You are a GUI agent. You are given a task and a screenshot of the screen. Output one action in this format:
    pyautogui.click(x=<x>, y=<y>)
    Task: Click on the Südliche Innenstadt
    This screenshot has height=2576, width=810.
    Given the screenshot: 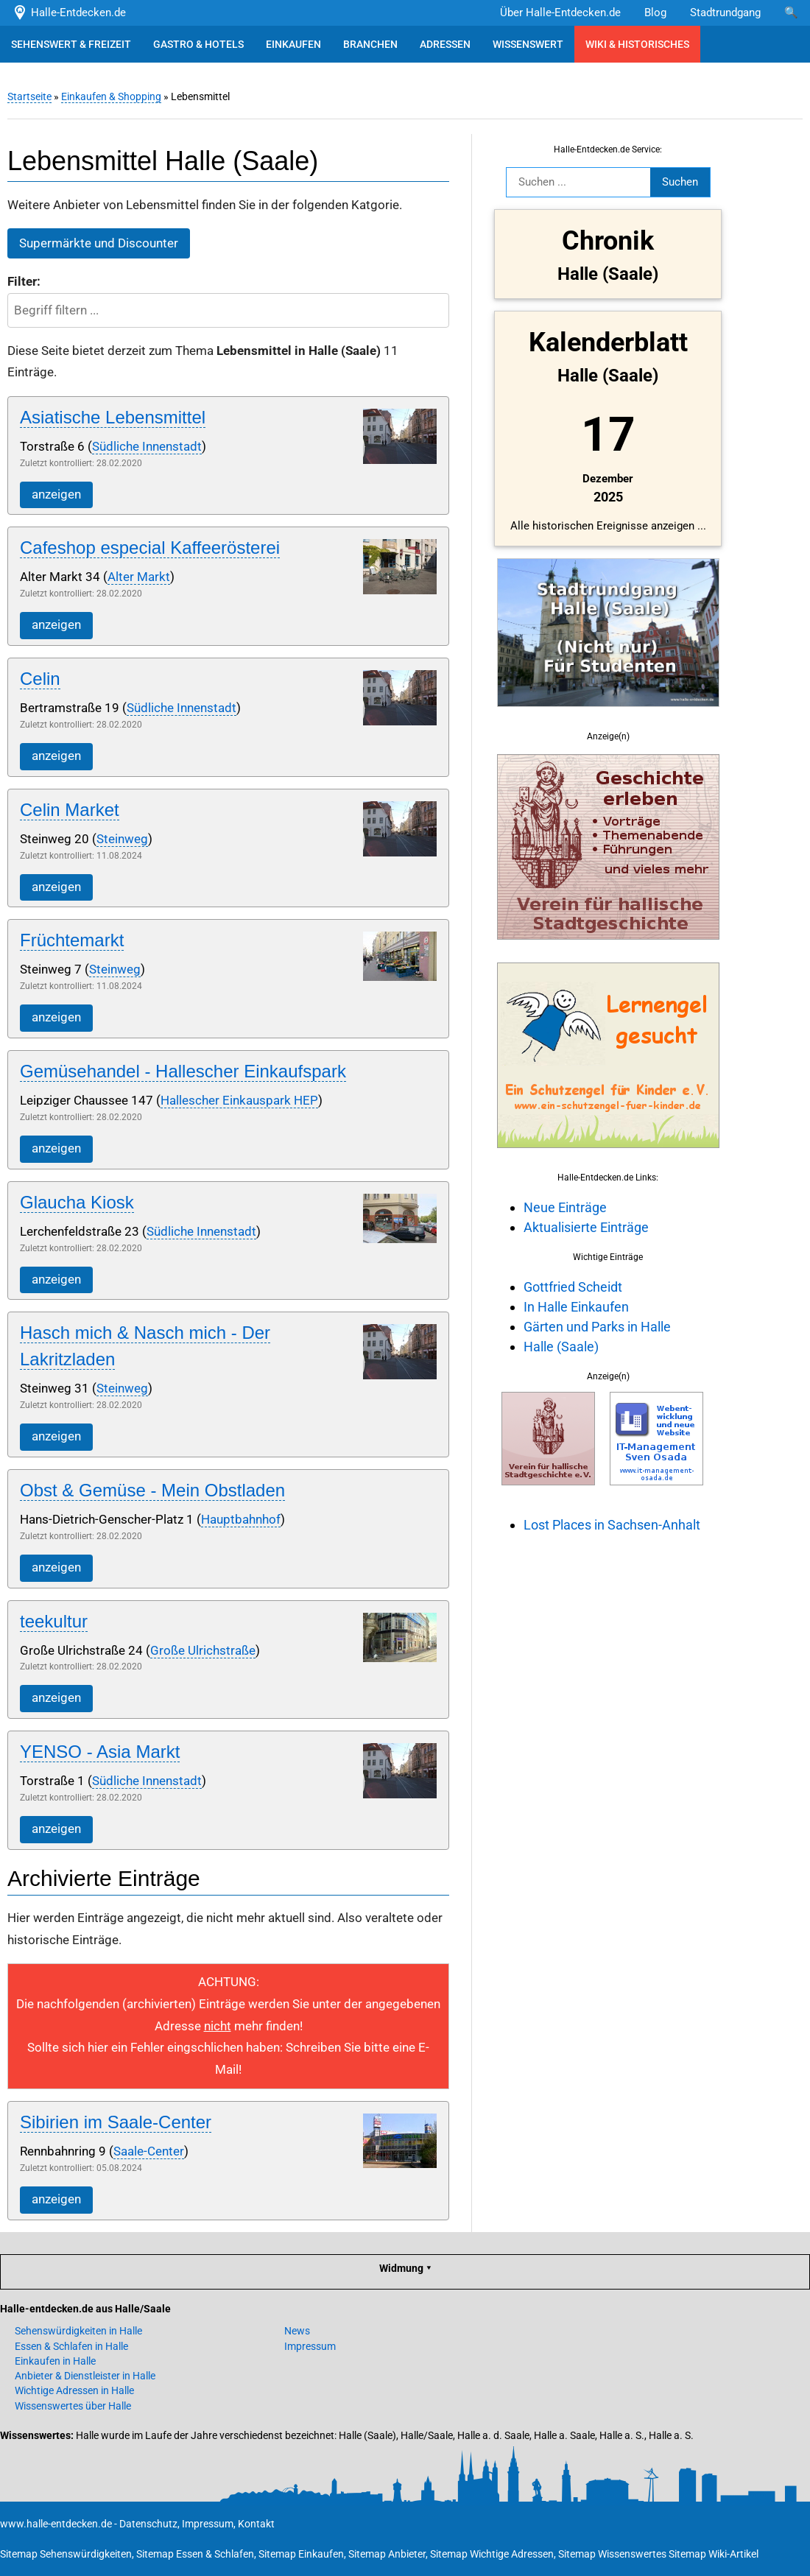 What is the action you would take?
    pyautogui.click(x=147, y=447)
    